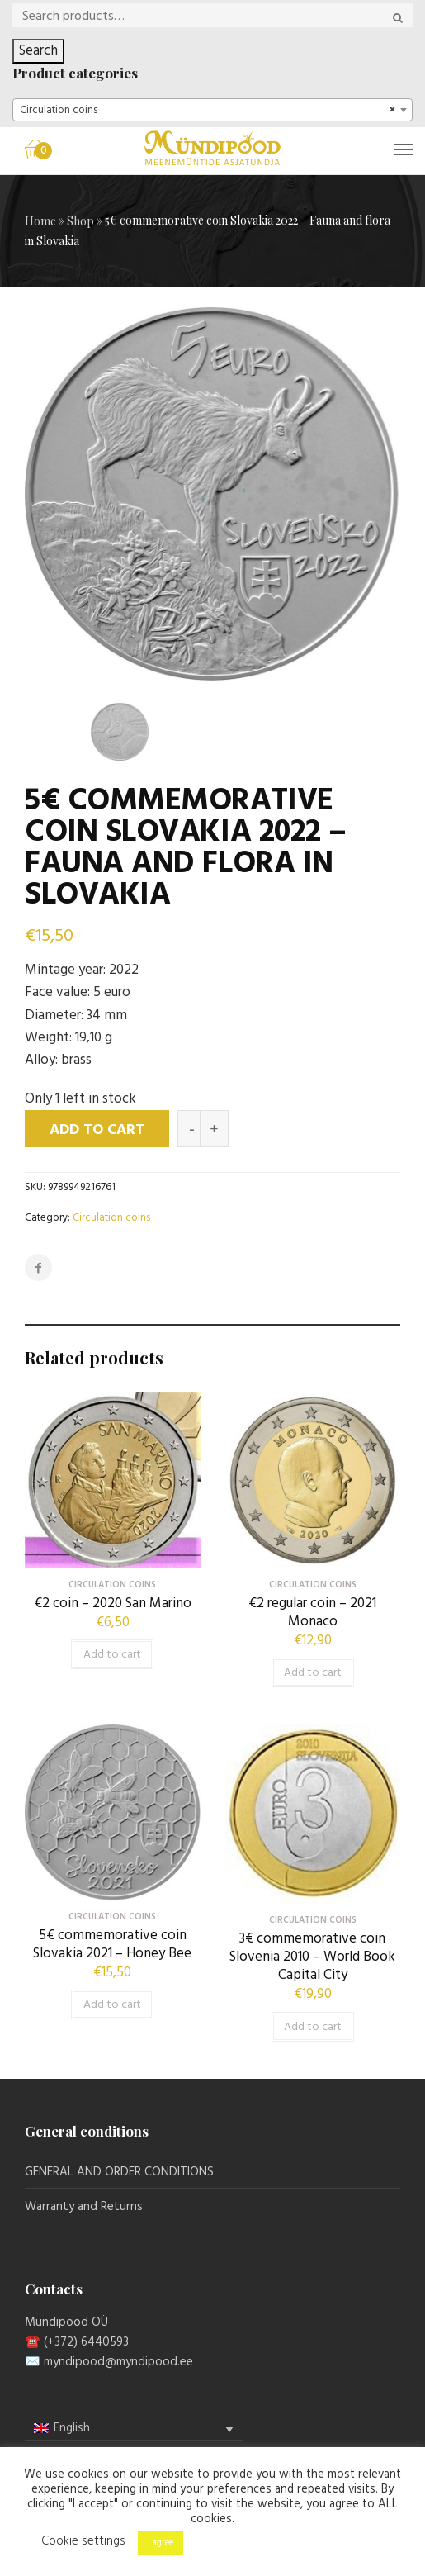 The width and height of the screenshot is (425, 2576). I want to click on [menuitem], so click(134, 2428).